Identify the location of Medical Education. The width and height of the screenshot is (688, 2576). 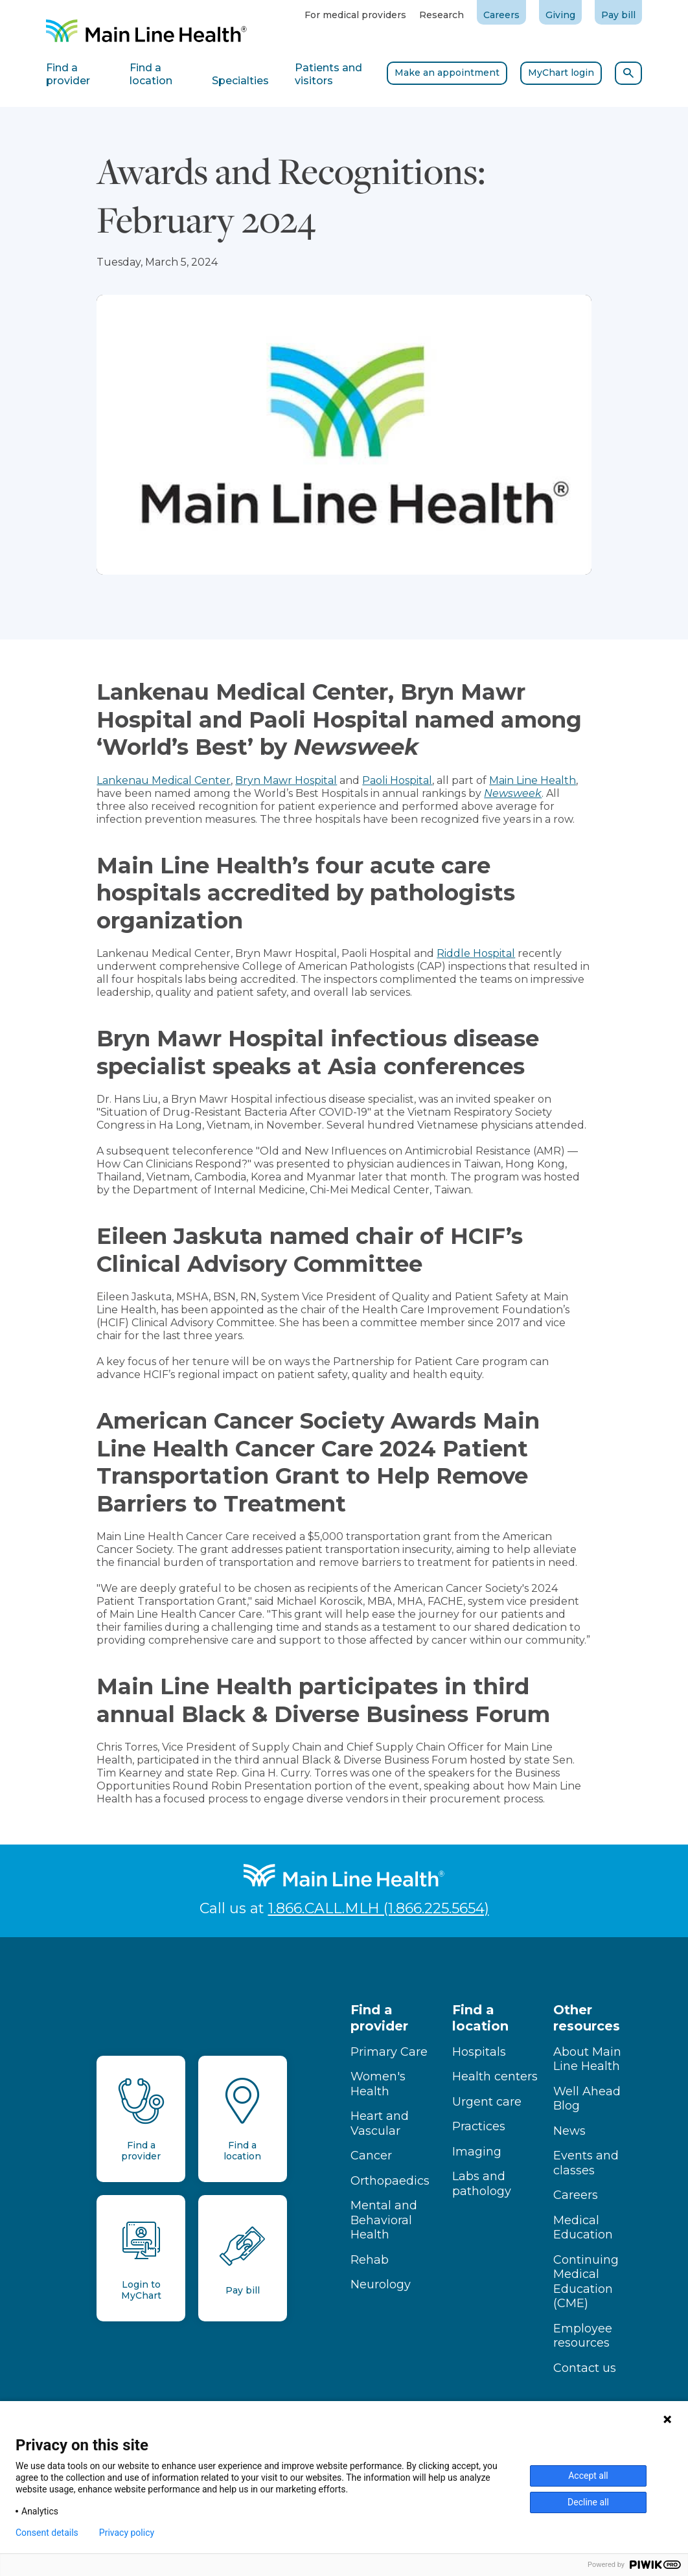
(583, 2227).